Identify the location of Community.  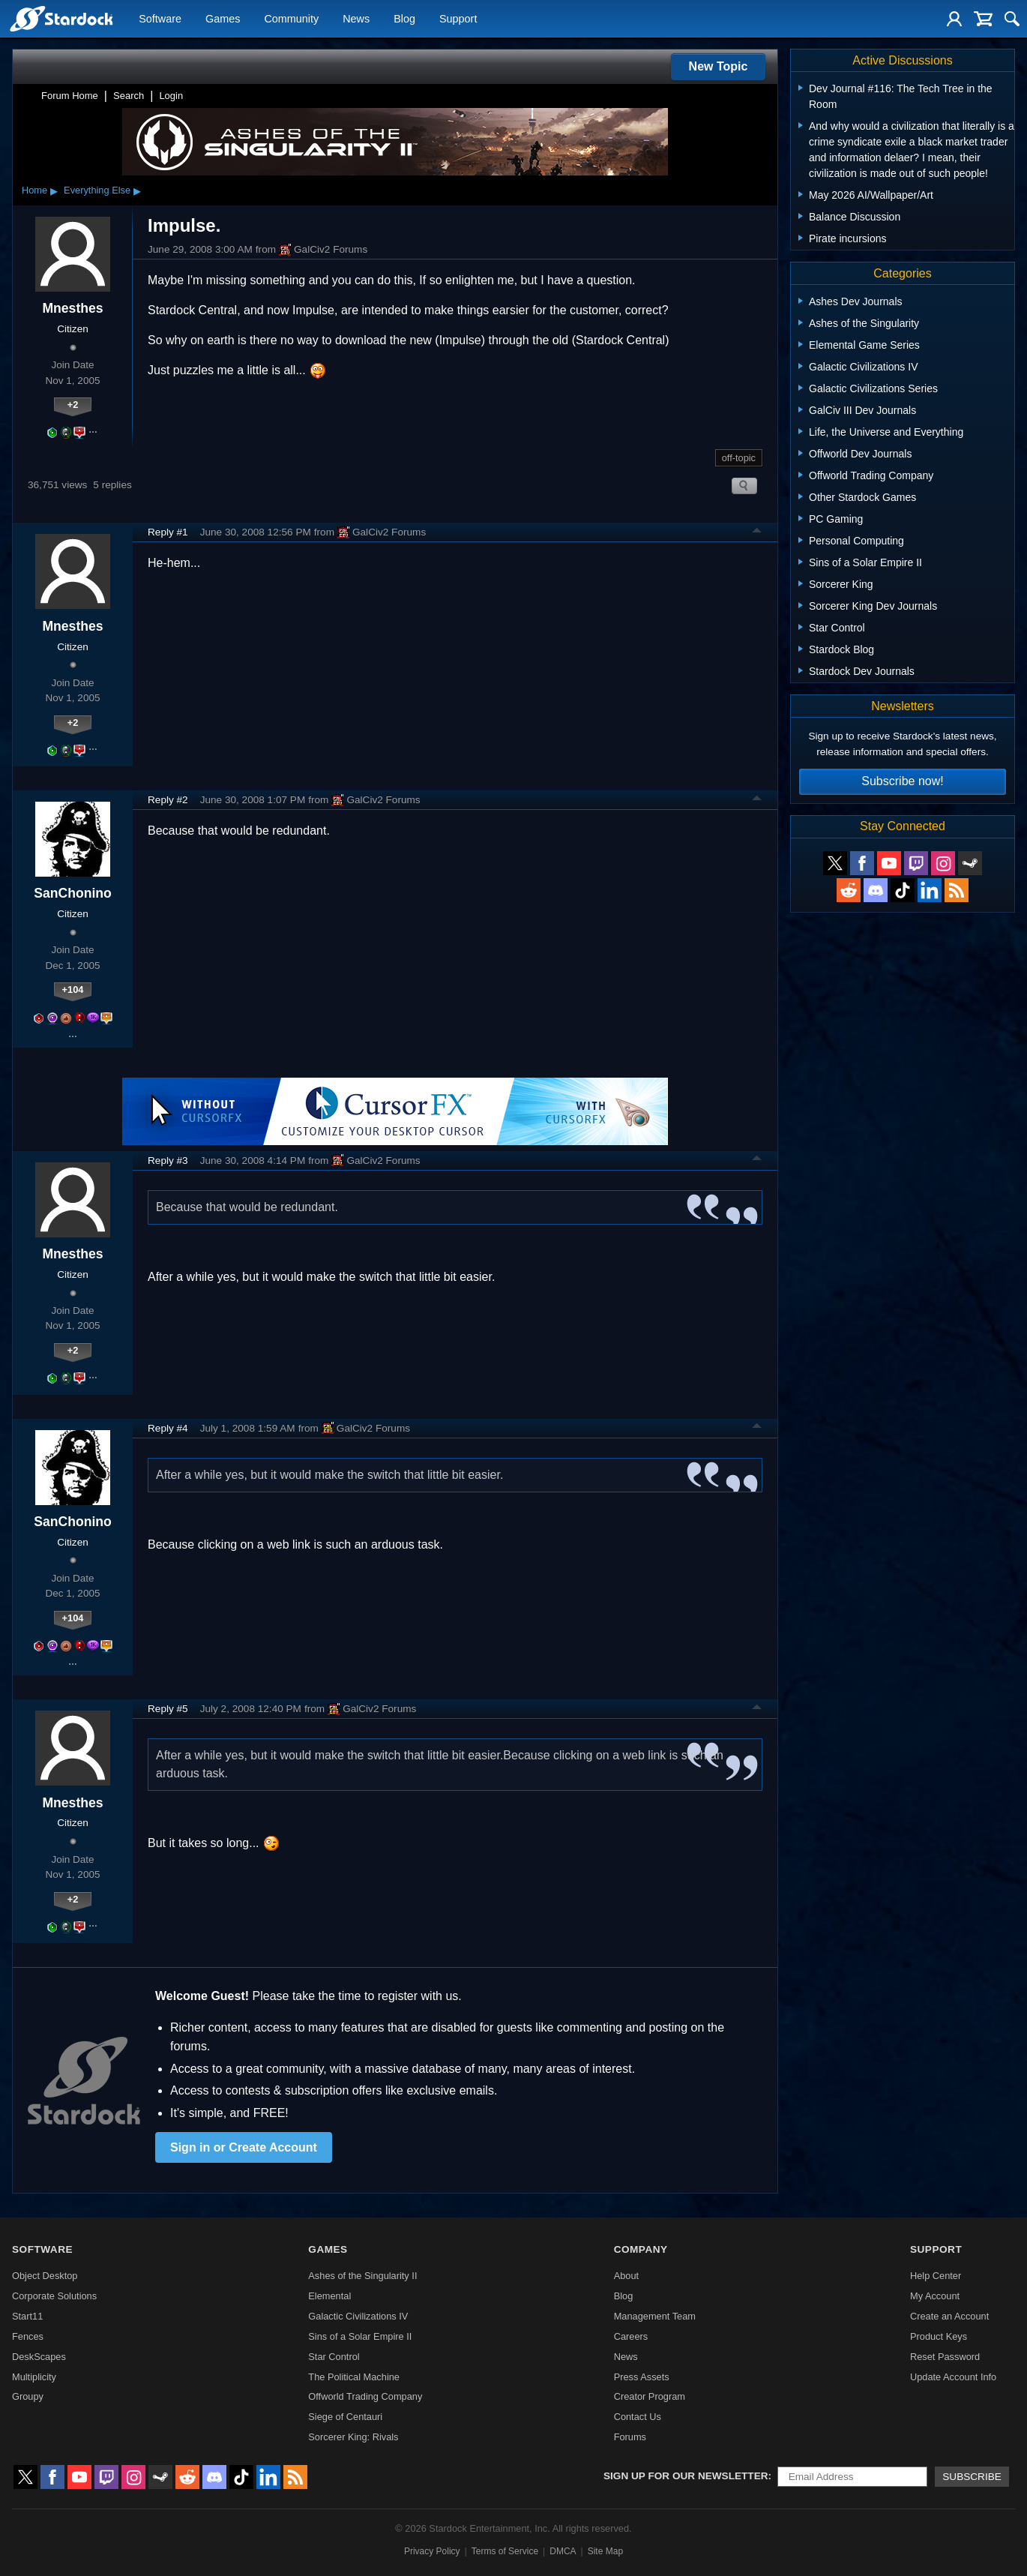
(291, 19).